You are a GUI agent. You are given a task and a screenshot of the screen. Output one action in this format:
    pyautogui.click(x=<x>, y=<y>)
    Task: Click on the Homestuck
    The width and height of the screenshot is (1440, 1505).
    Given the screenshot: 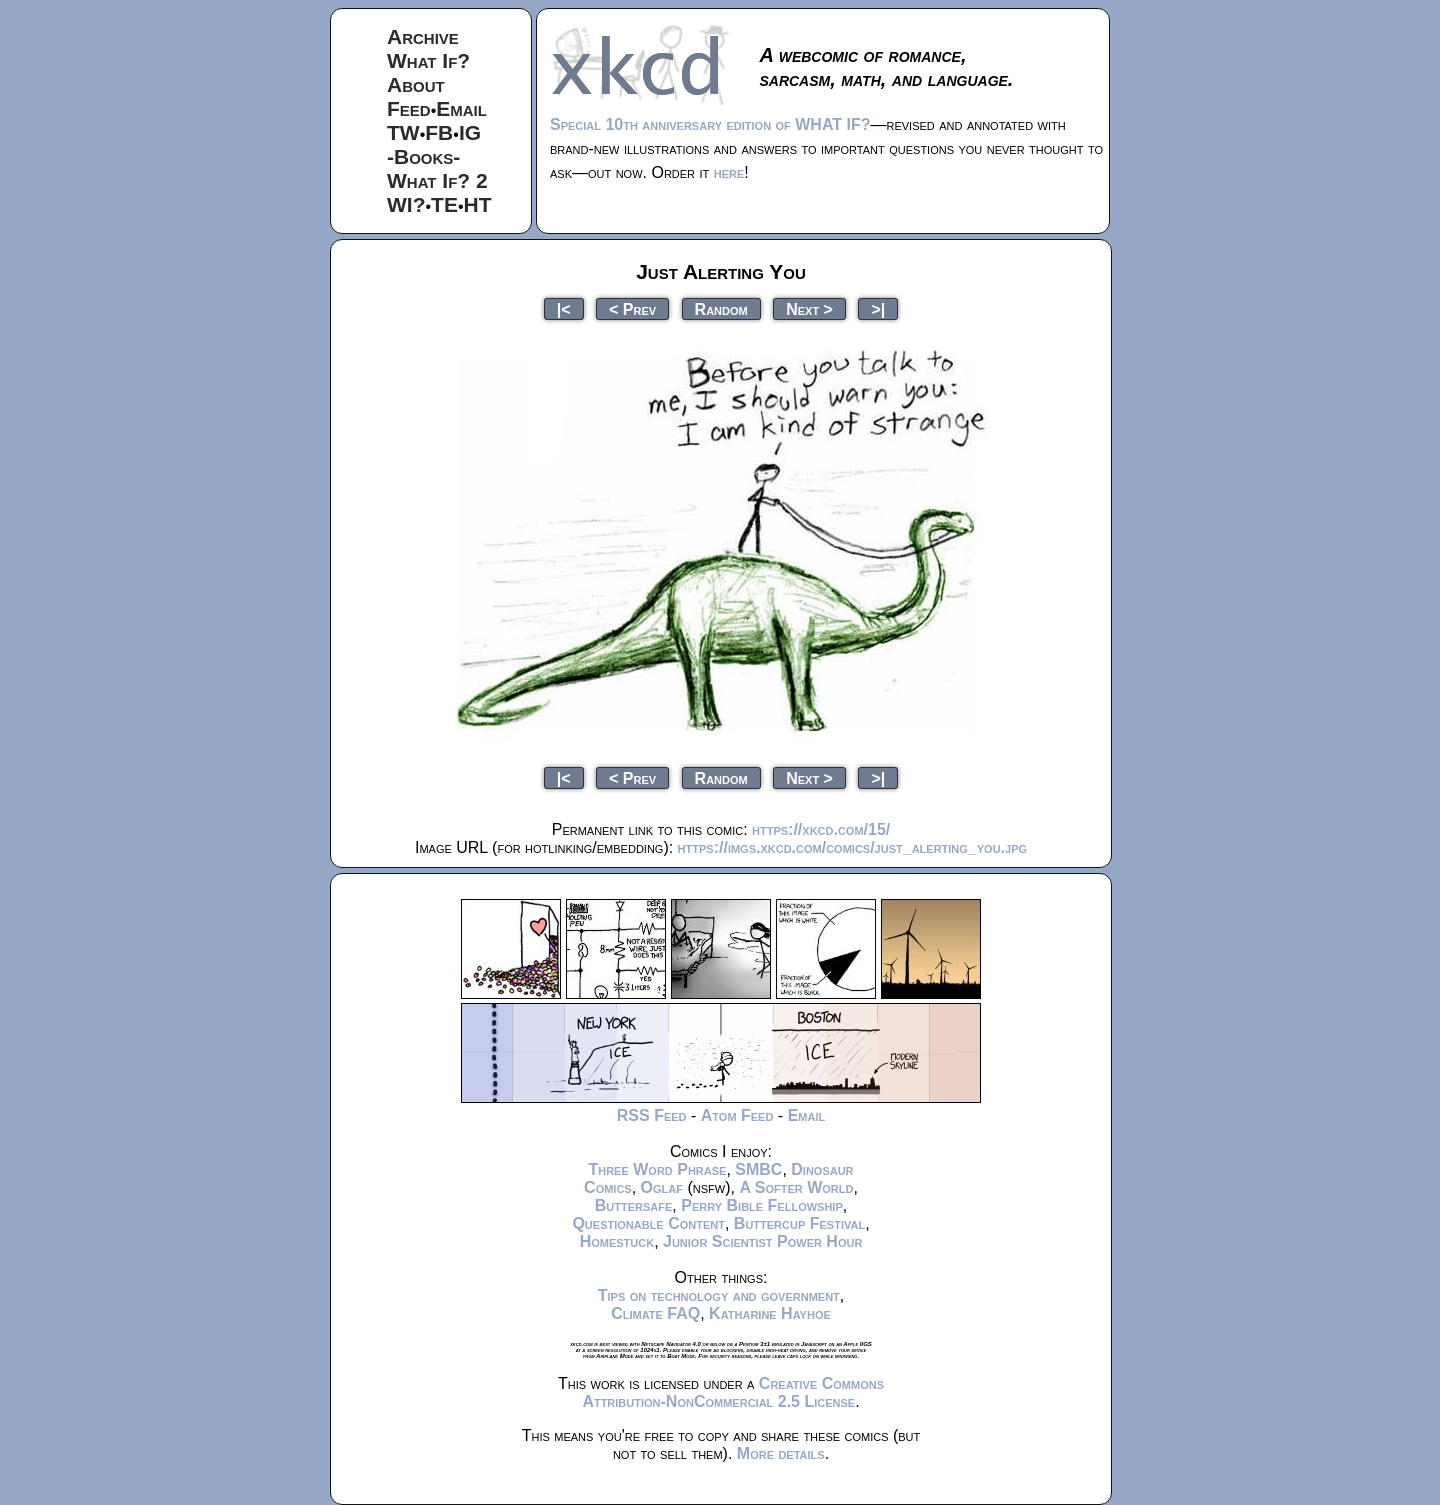 What is the action you would take?
    pyautogui.click(x=617, y=1241)
    